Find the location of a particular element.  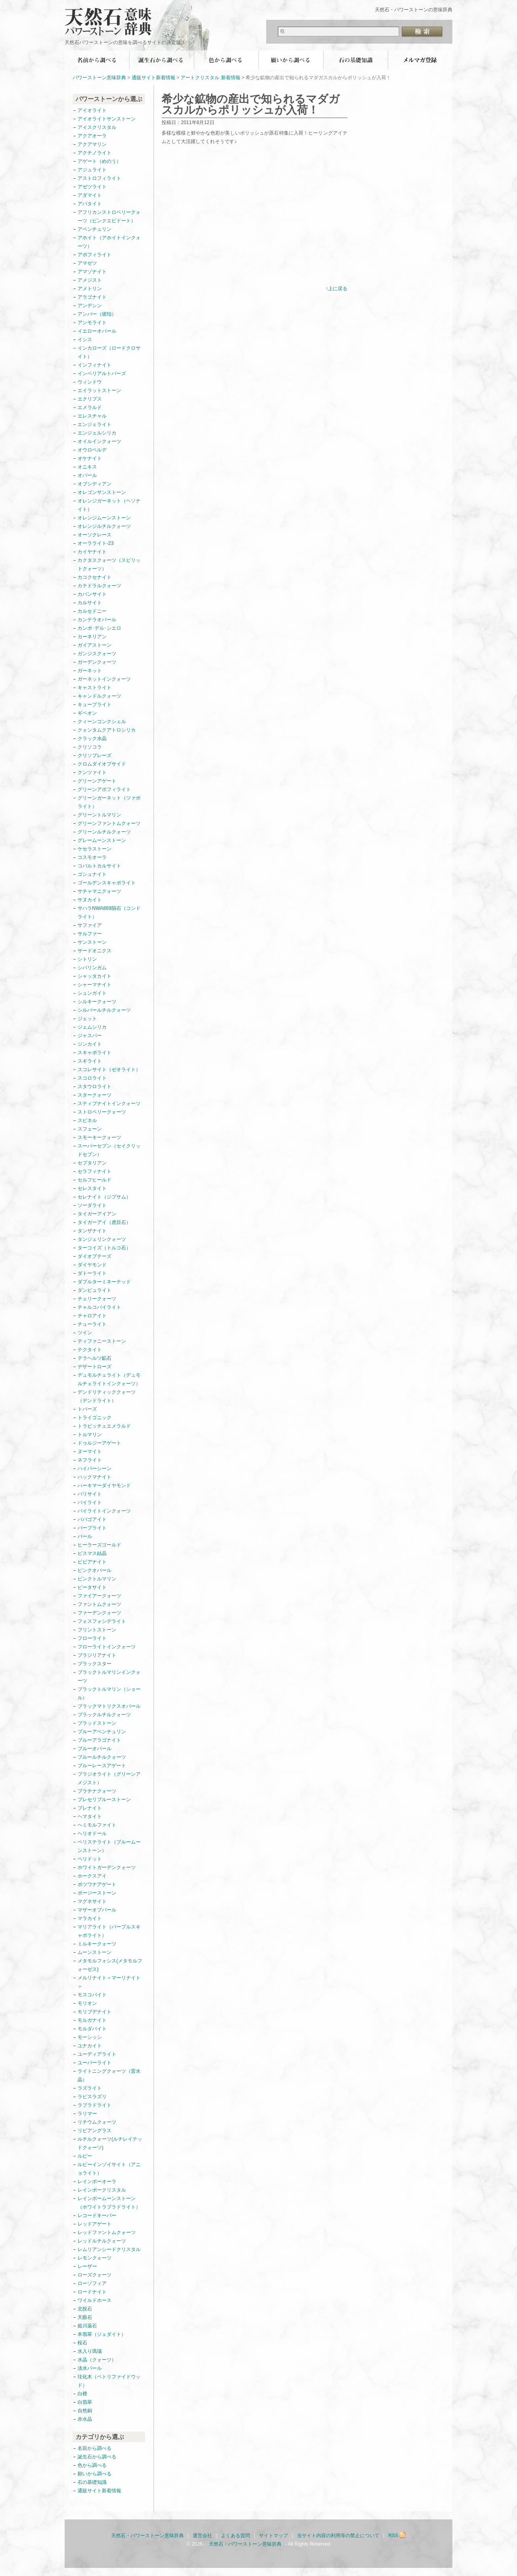

ヘマタイト is located at coordinates (90, 1816).